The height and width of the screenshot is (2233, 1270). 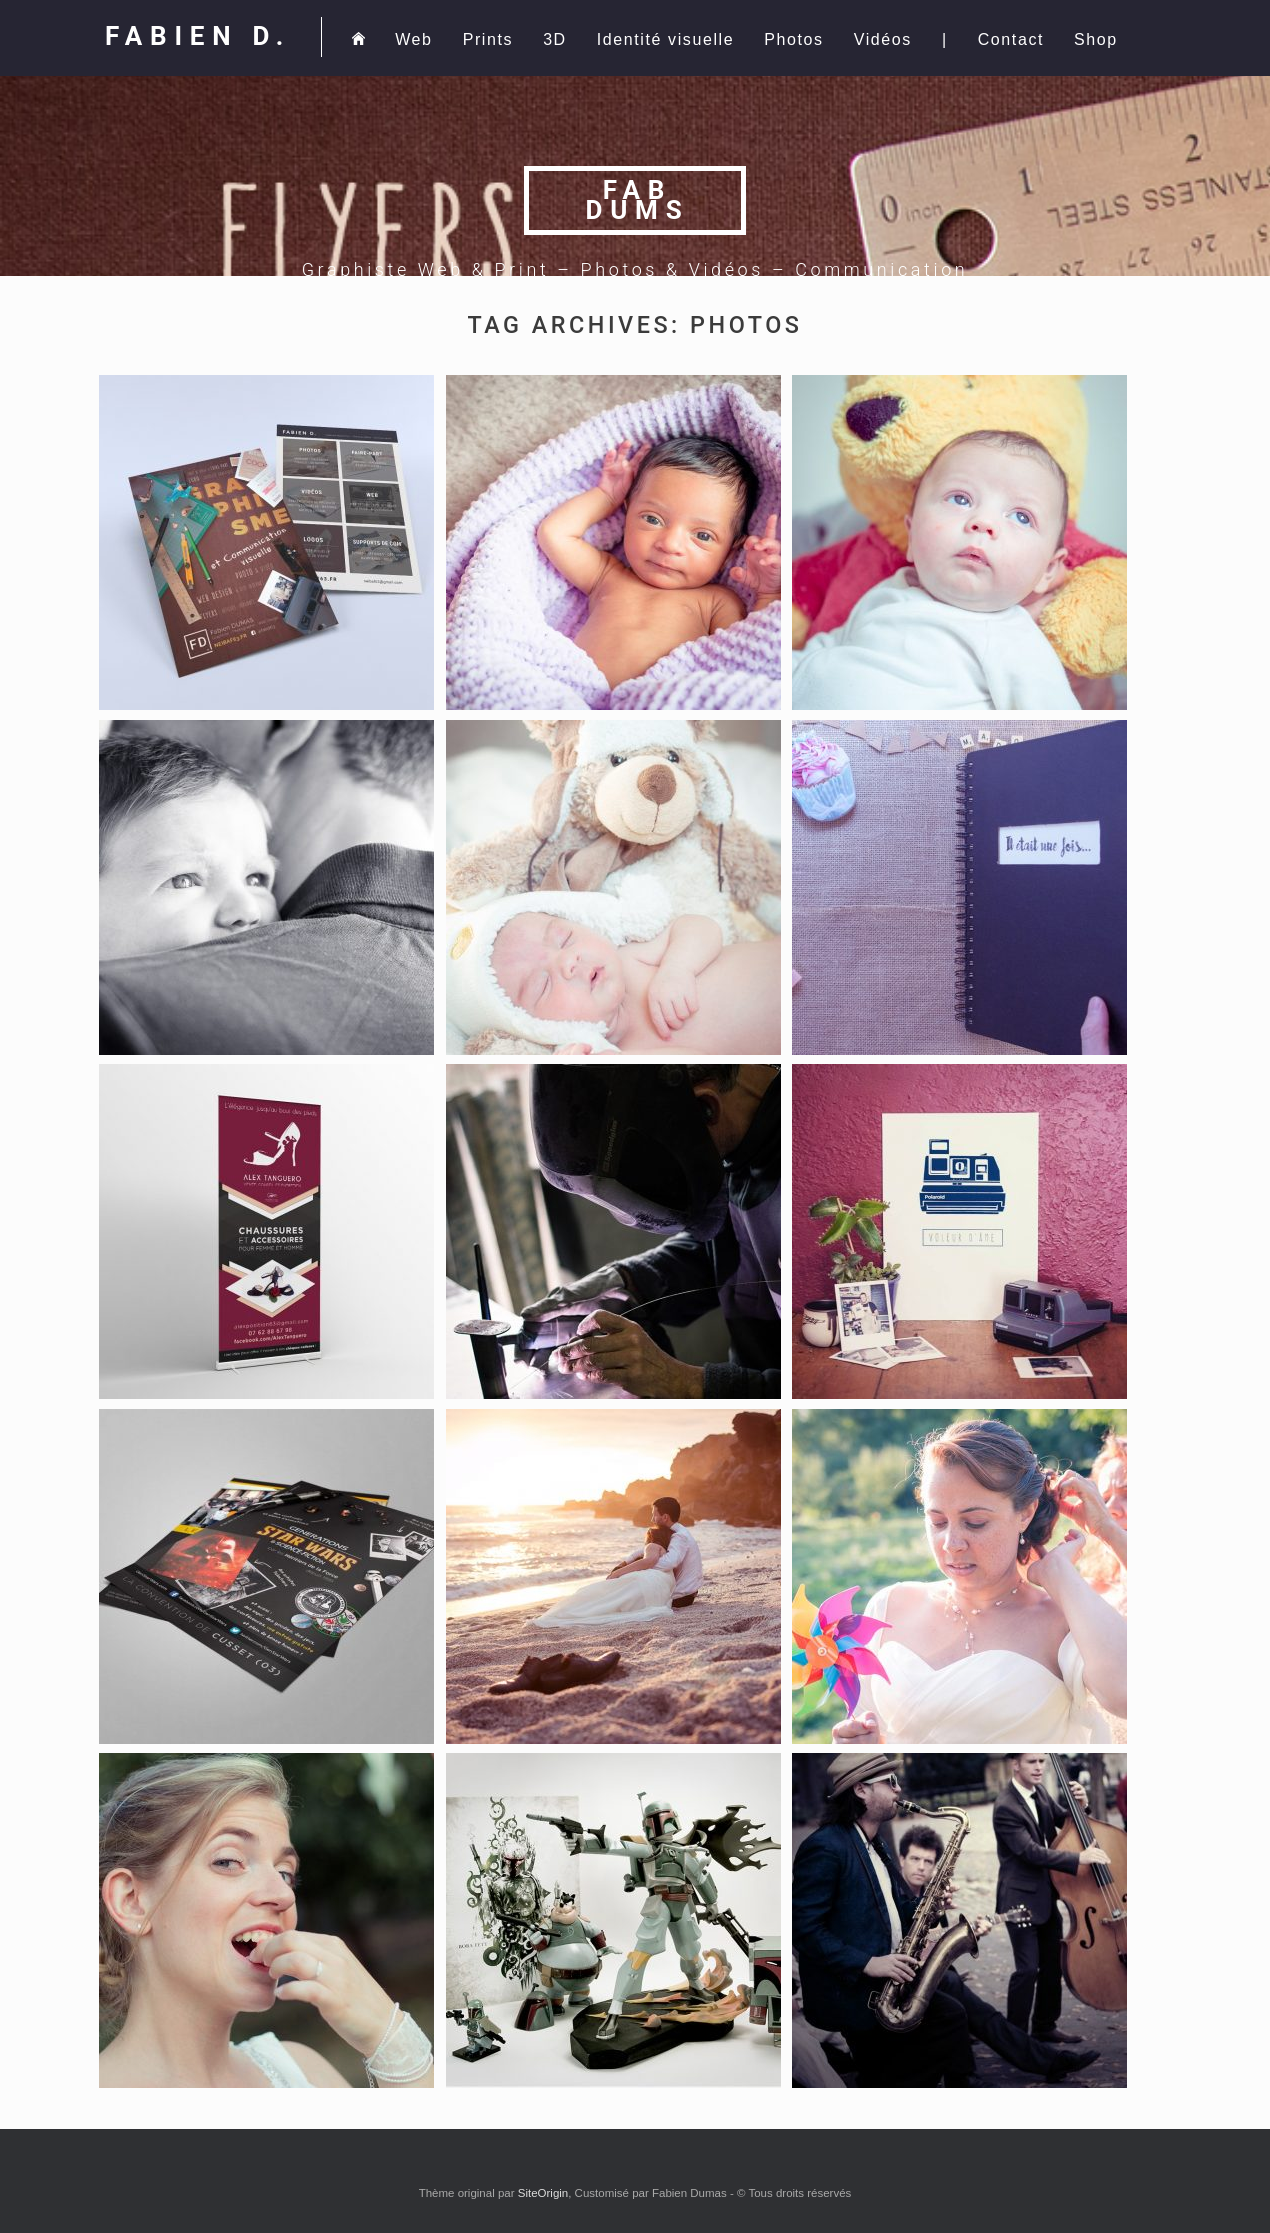 What do you see at coordinates (1011, 39) in the screenshot?
I see `Contact` at bounding box center [1011, 39].